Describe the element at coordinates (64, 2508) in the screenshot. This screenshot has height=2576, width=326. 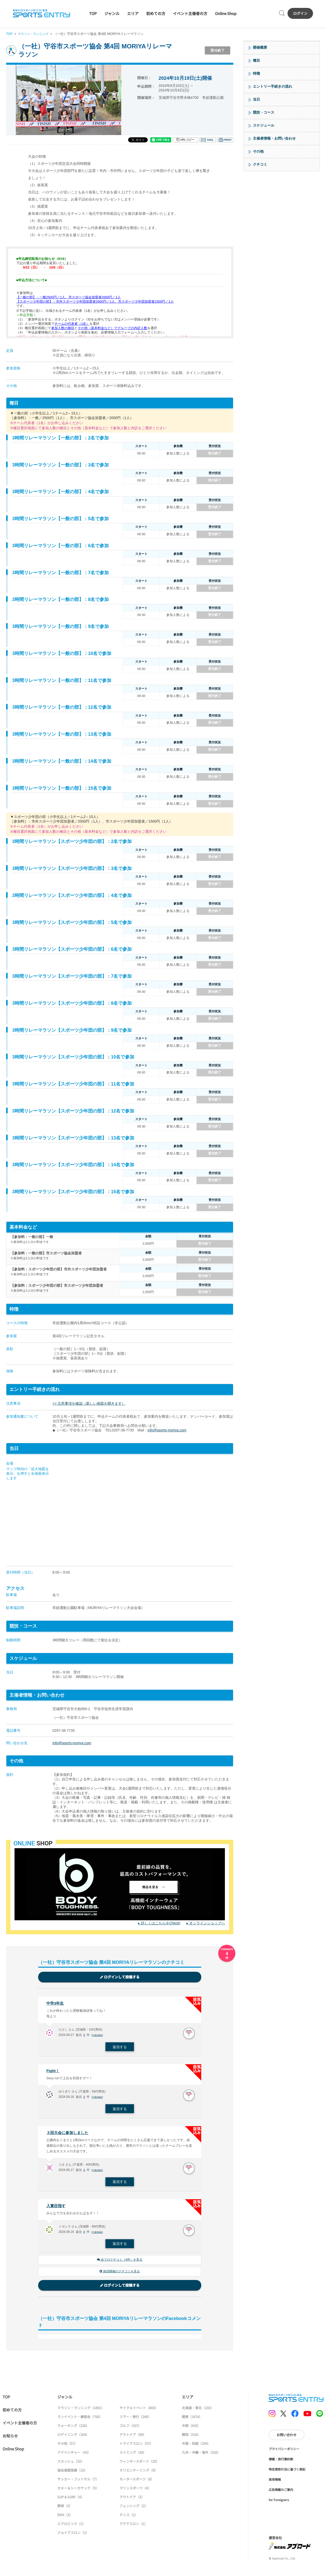
I see `野球（3）` at that location.